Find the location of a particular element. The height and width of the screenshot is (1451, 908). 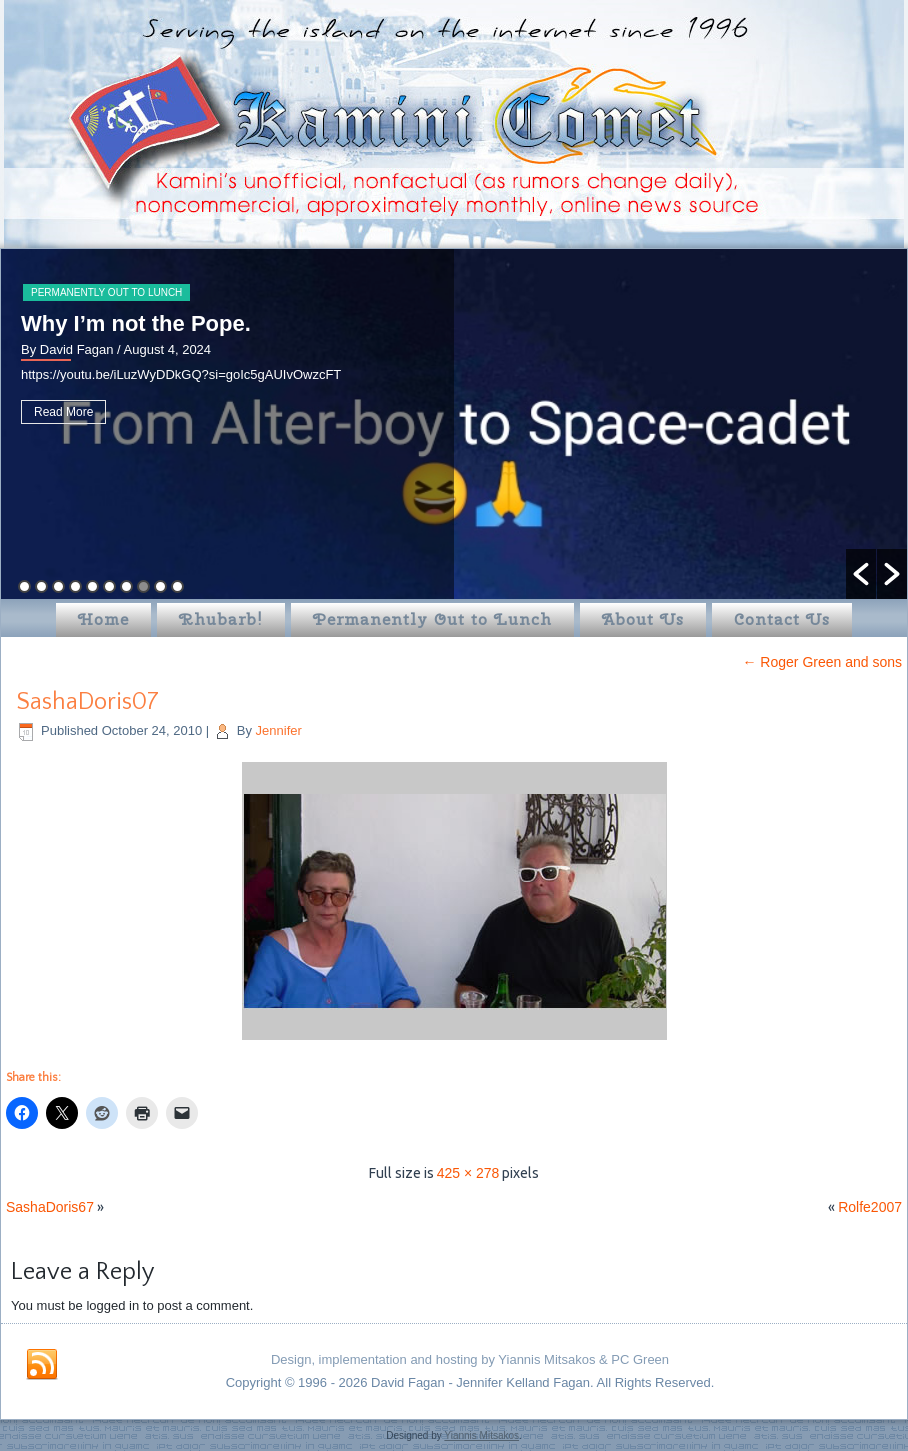

Roger Green and sons is located at coordinates (822, 662).